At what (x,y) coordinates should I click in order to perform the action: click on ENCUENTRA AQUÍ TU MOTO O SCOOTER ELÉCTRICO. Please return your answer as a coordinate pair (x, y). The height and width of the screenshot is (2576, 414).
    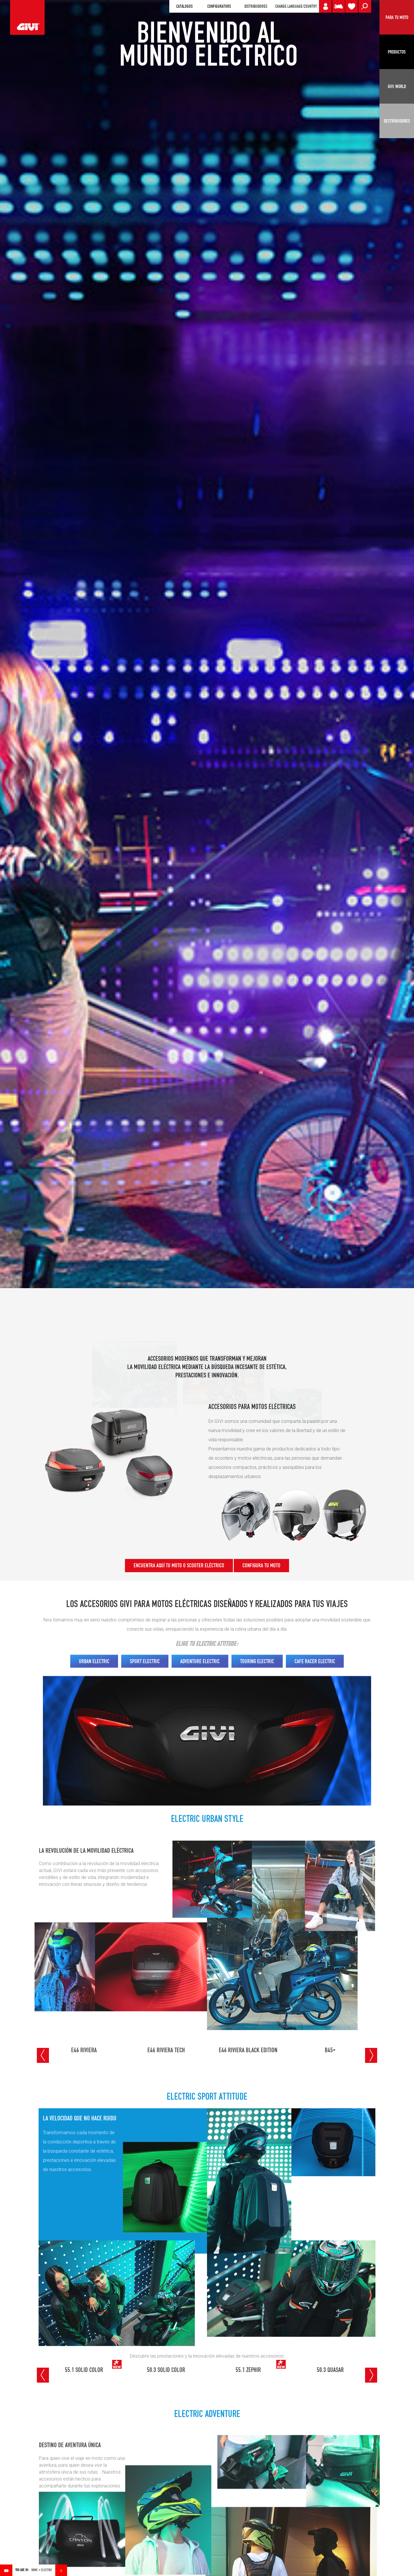
    Looking at the image, I should click on (179, 1565).